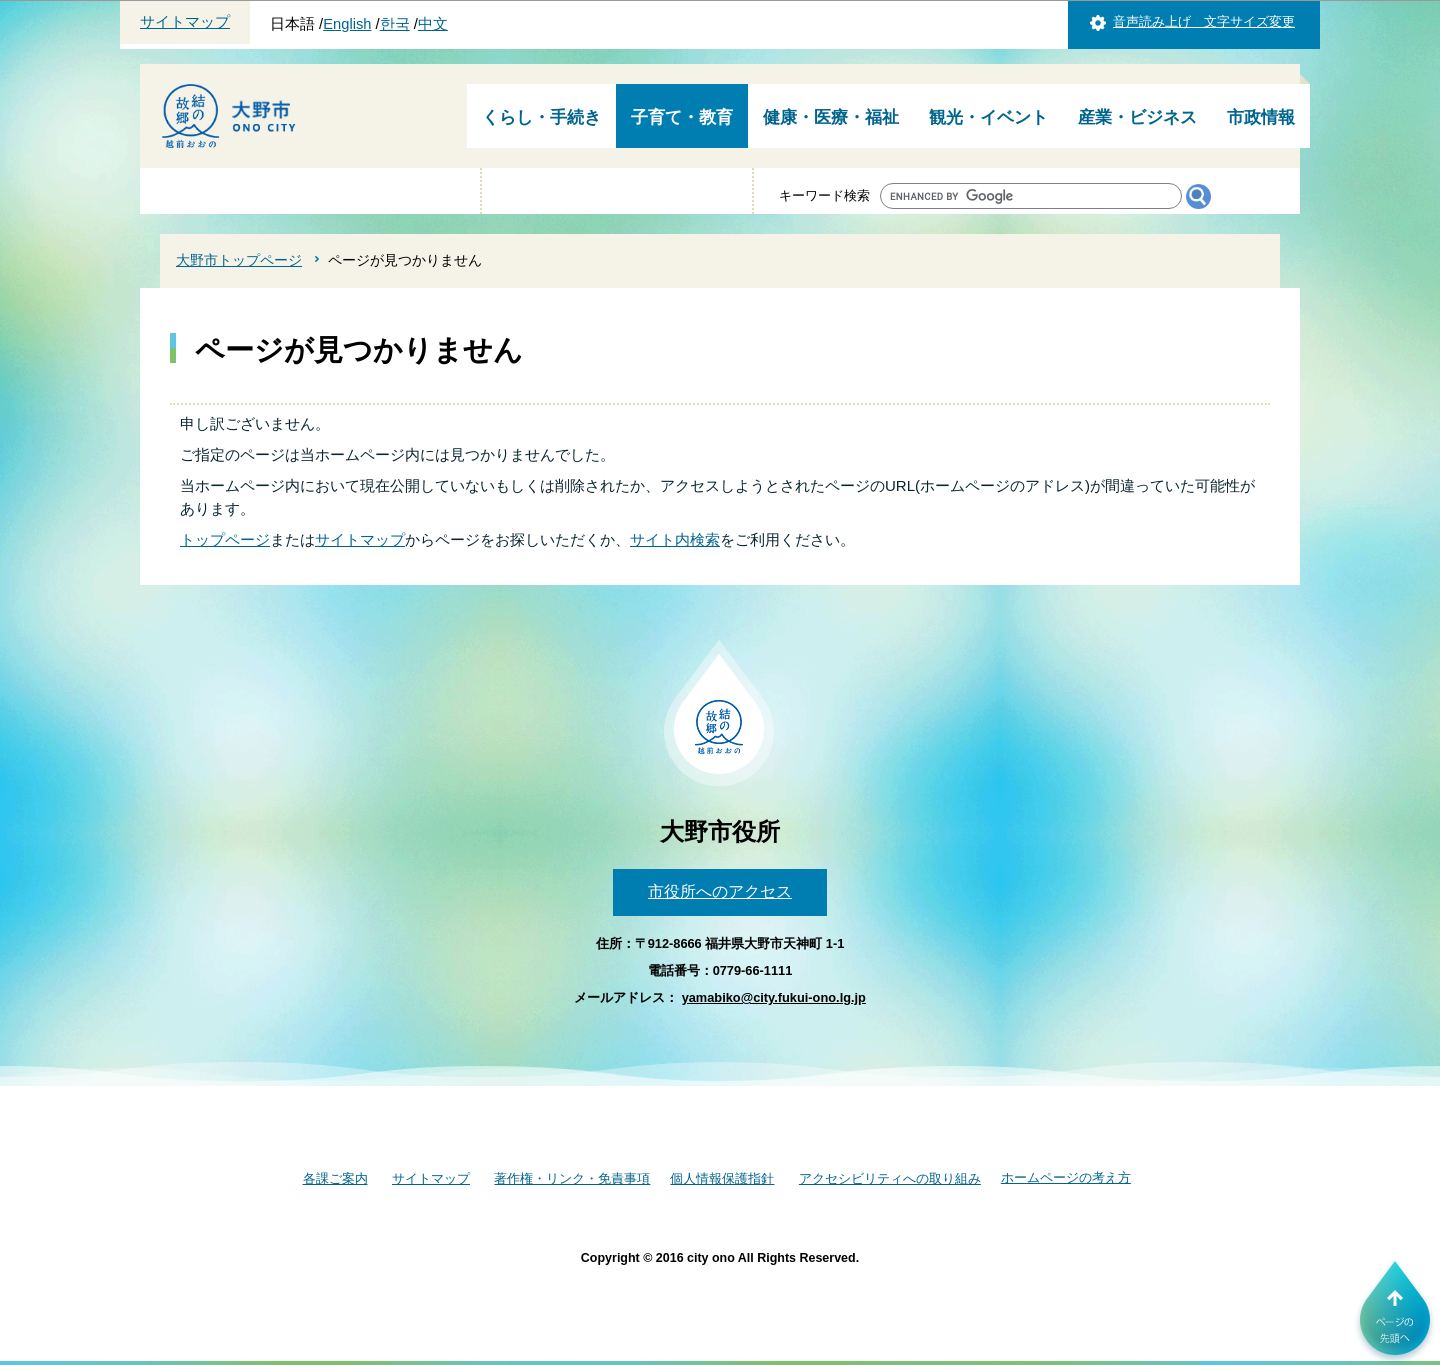 The height and width of the screenshot is (1365, 1440). I want to click on 한국, so click(395, 24).